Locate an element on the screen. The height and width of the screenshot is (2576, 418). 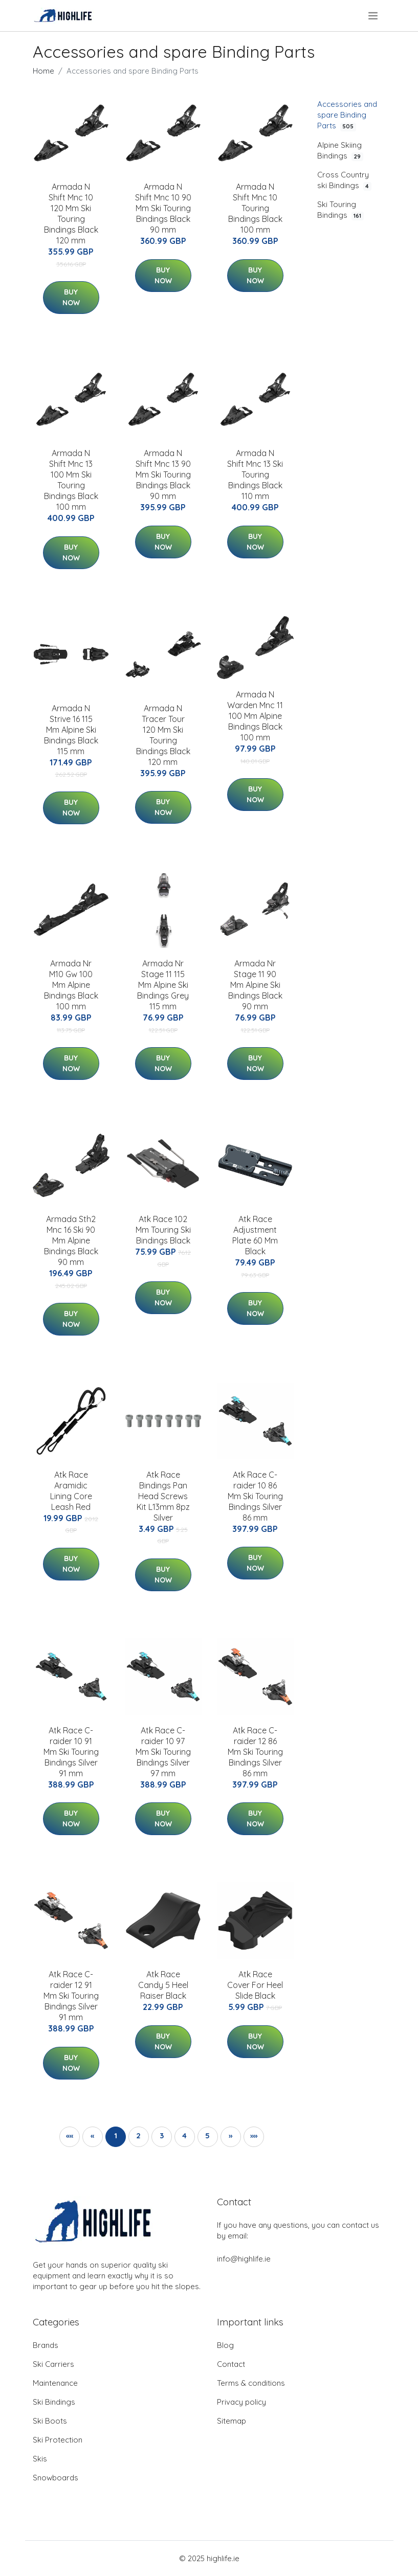
Ski Touring Bindings is located at coordinates (340, 209).